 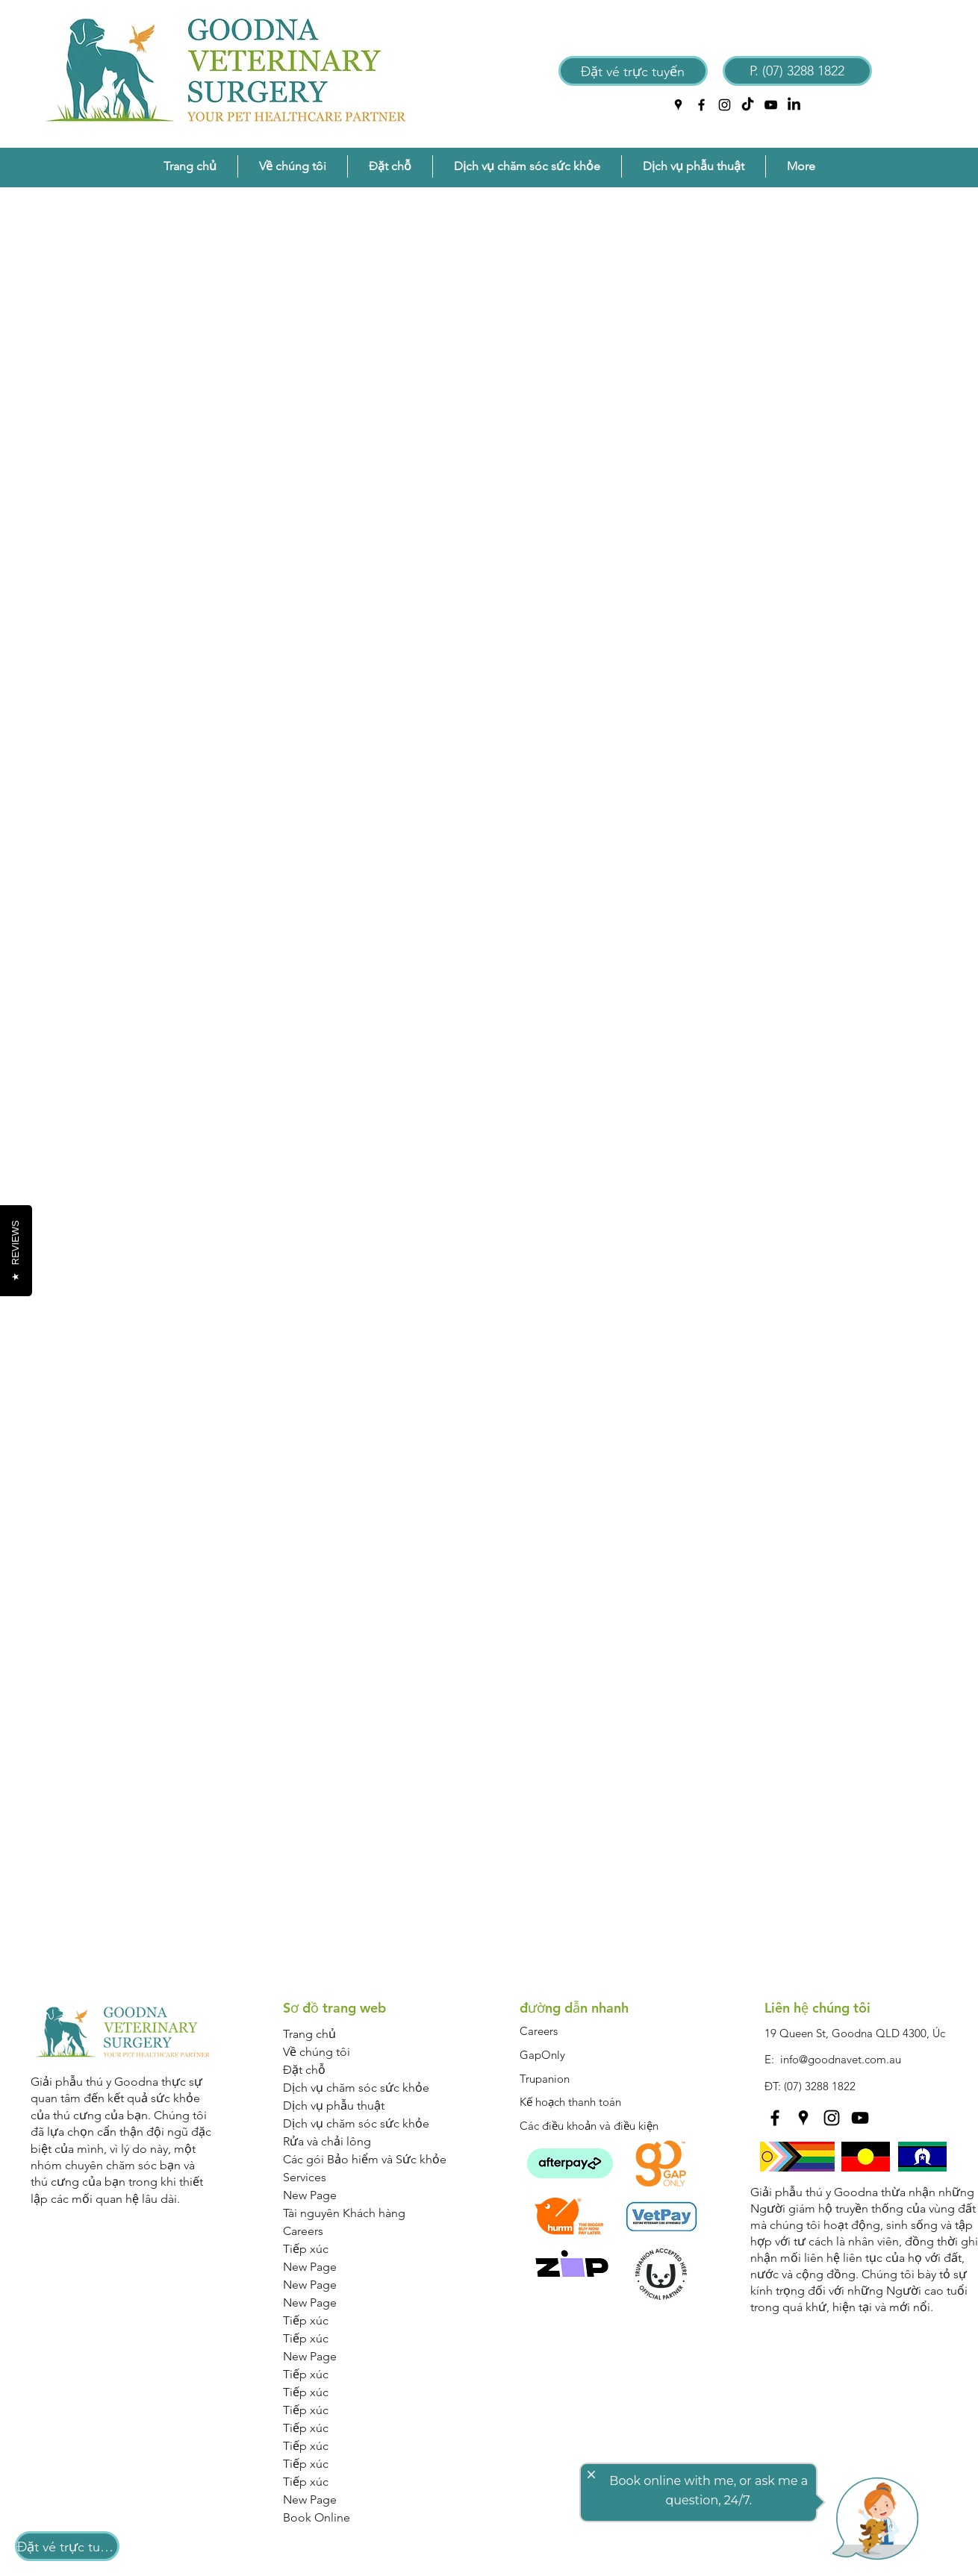 What do you see at coordinates (316, 2052) in the screenshot?
I see `Về chúng tôi` at bounding box center [316, 2052].